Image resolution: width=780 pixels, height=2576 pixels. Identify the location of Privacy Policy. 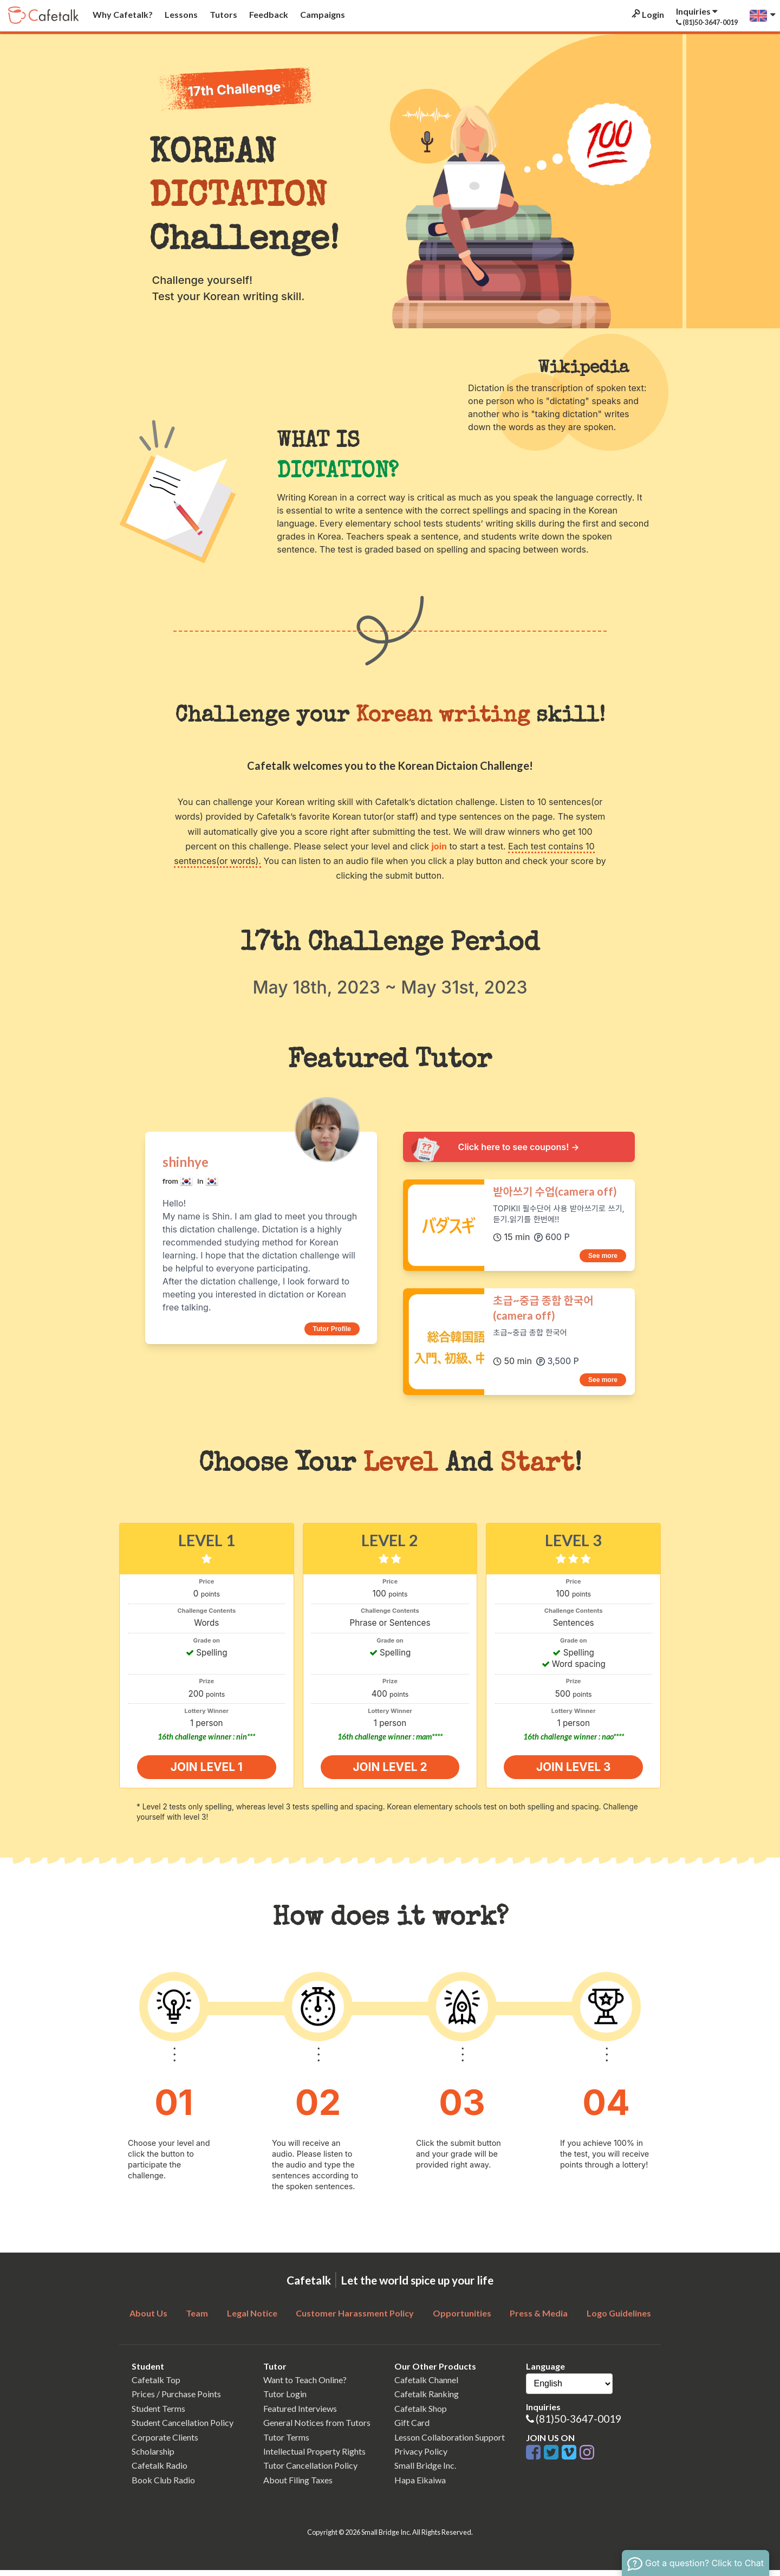
(420, 2456).